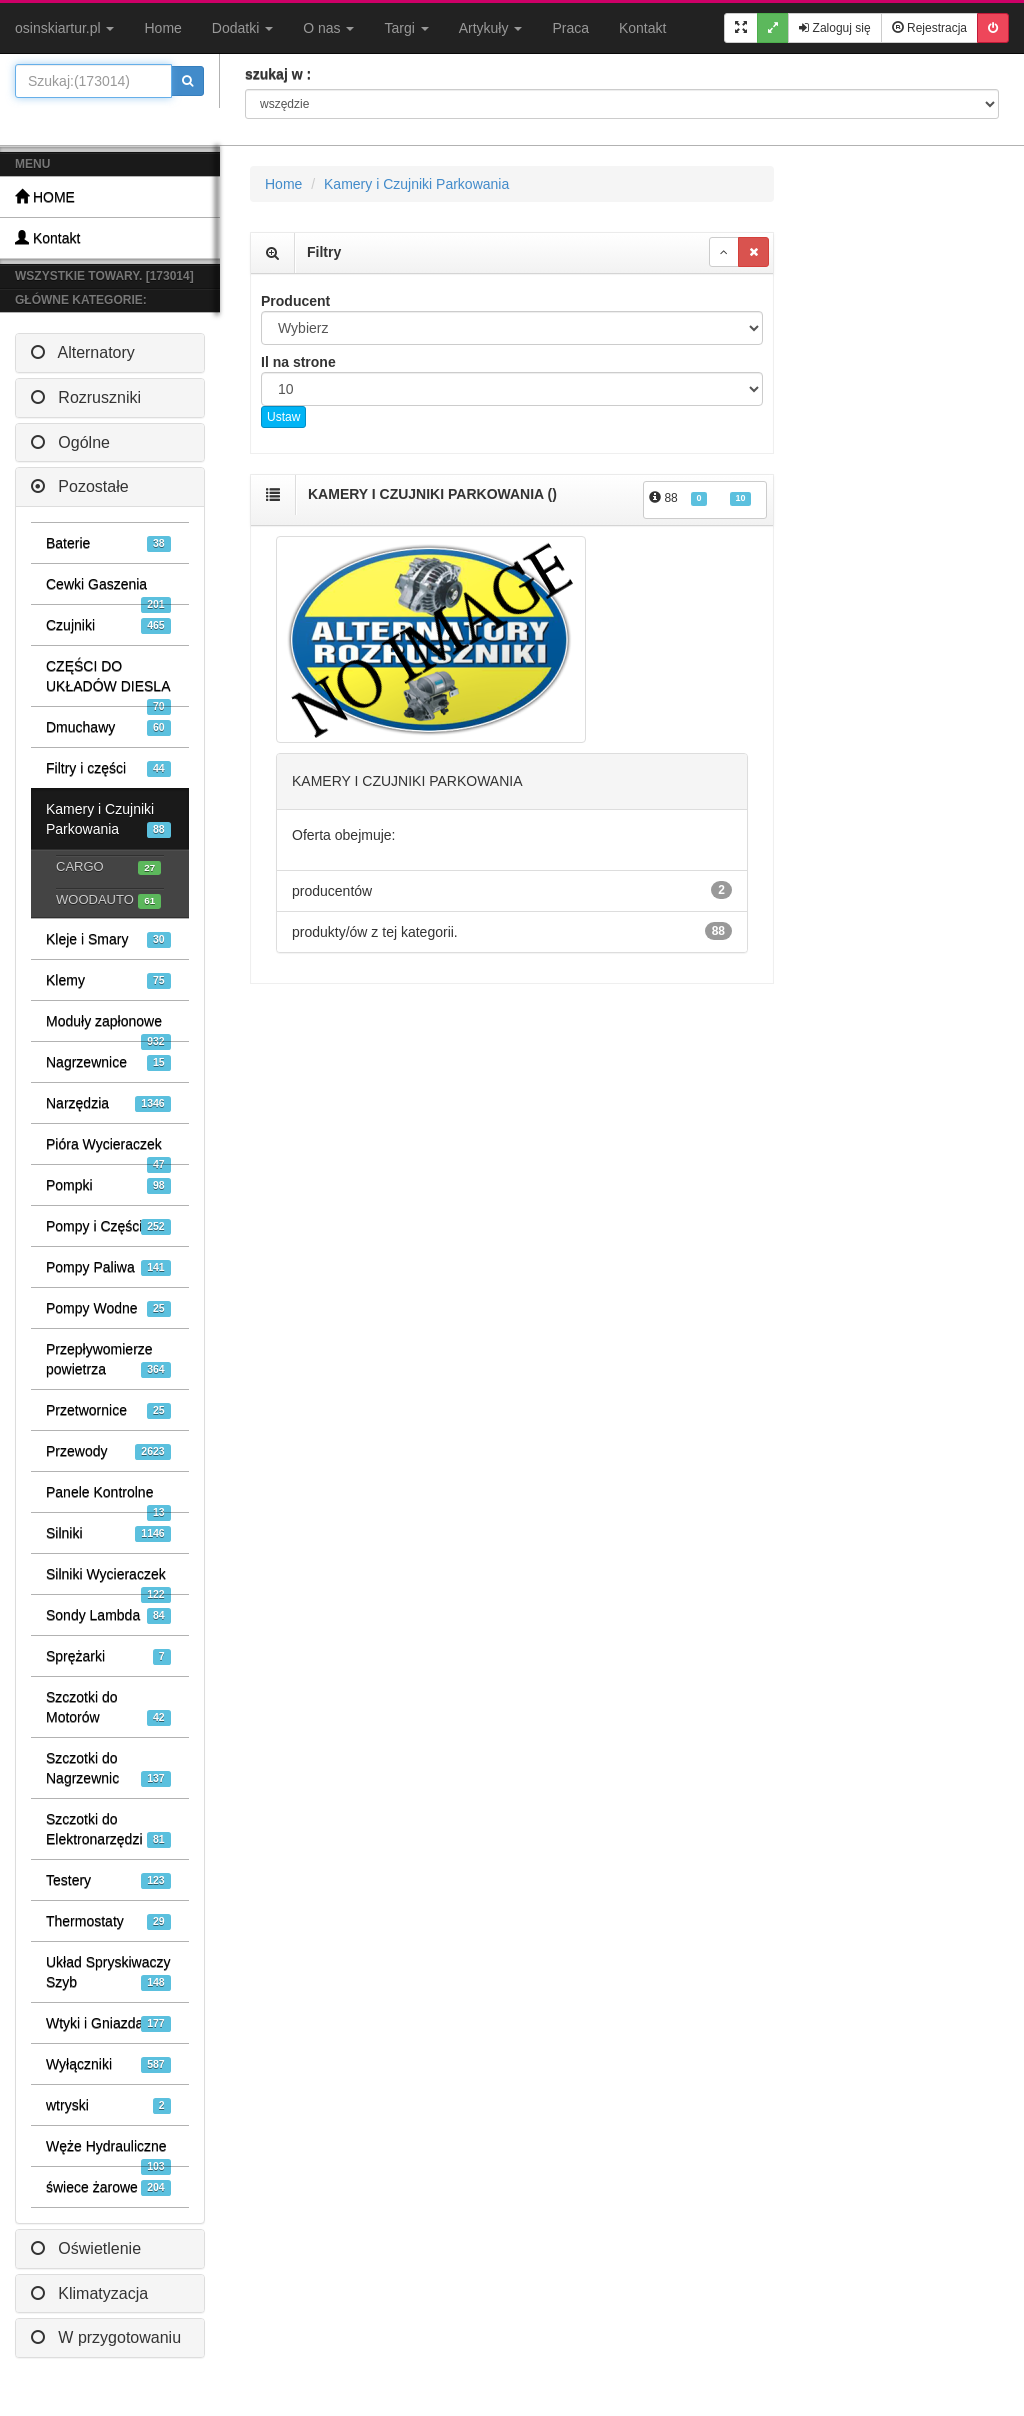 This screenshot has height=2416, width=1024. I want to click on Czujniki, so click(108, 625).